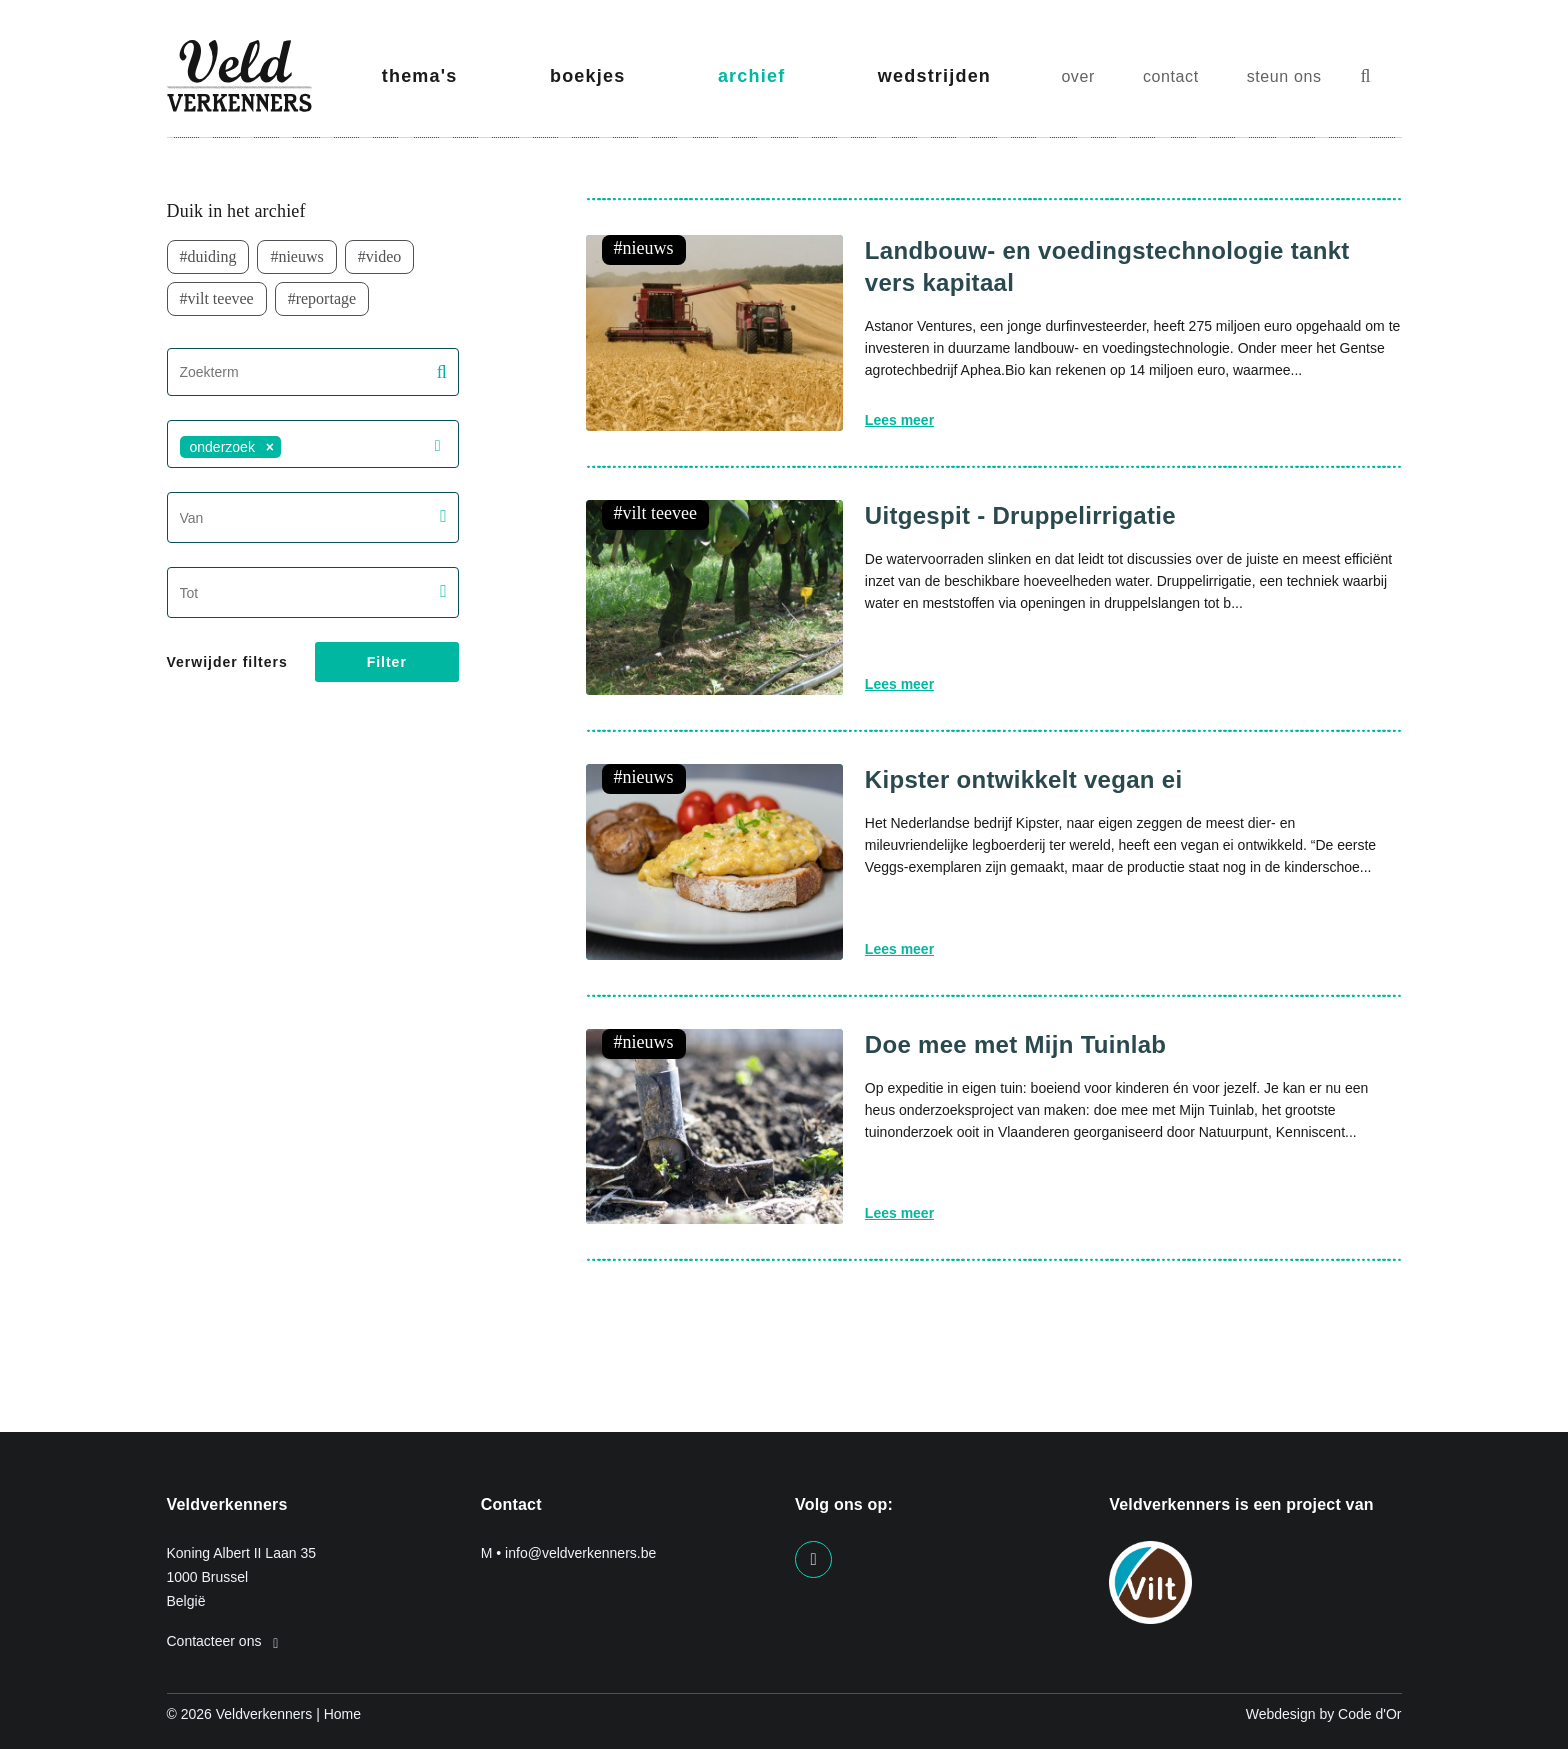 The height and width of the screenshot is (1749, 1568). I want to click on duiding, so click(212, 256).